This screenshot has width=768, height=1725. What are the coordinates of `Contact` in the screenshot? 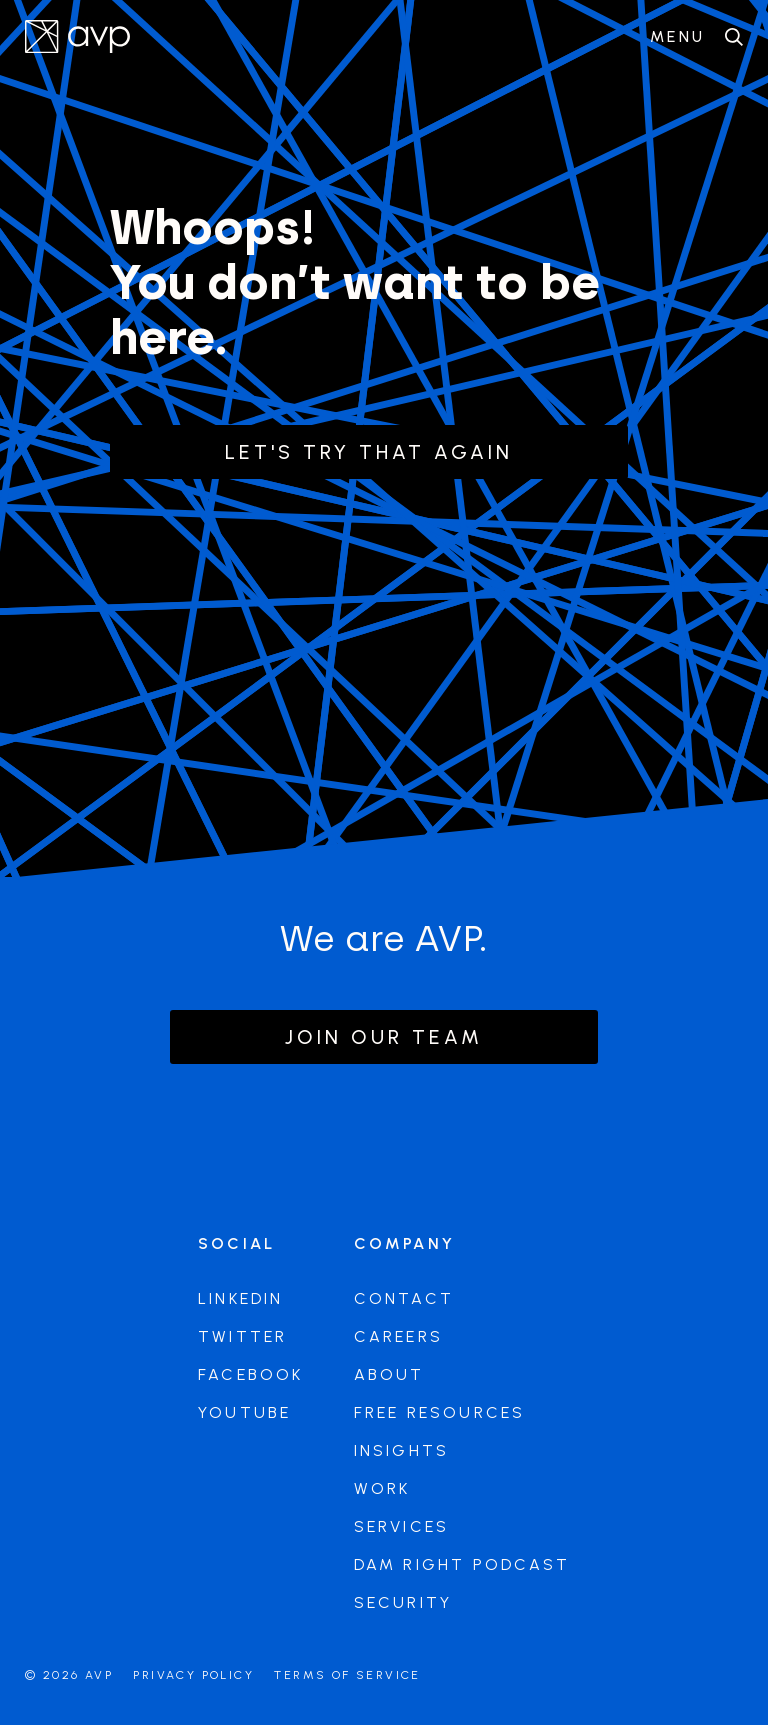 It's located at (404, 1298).